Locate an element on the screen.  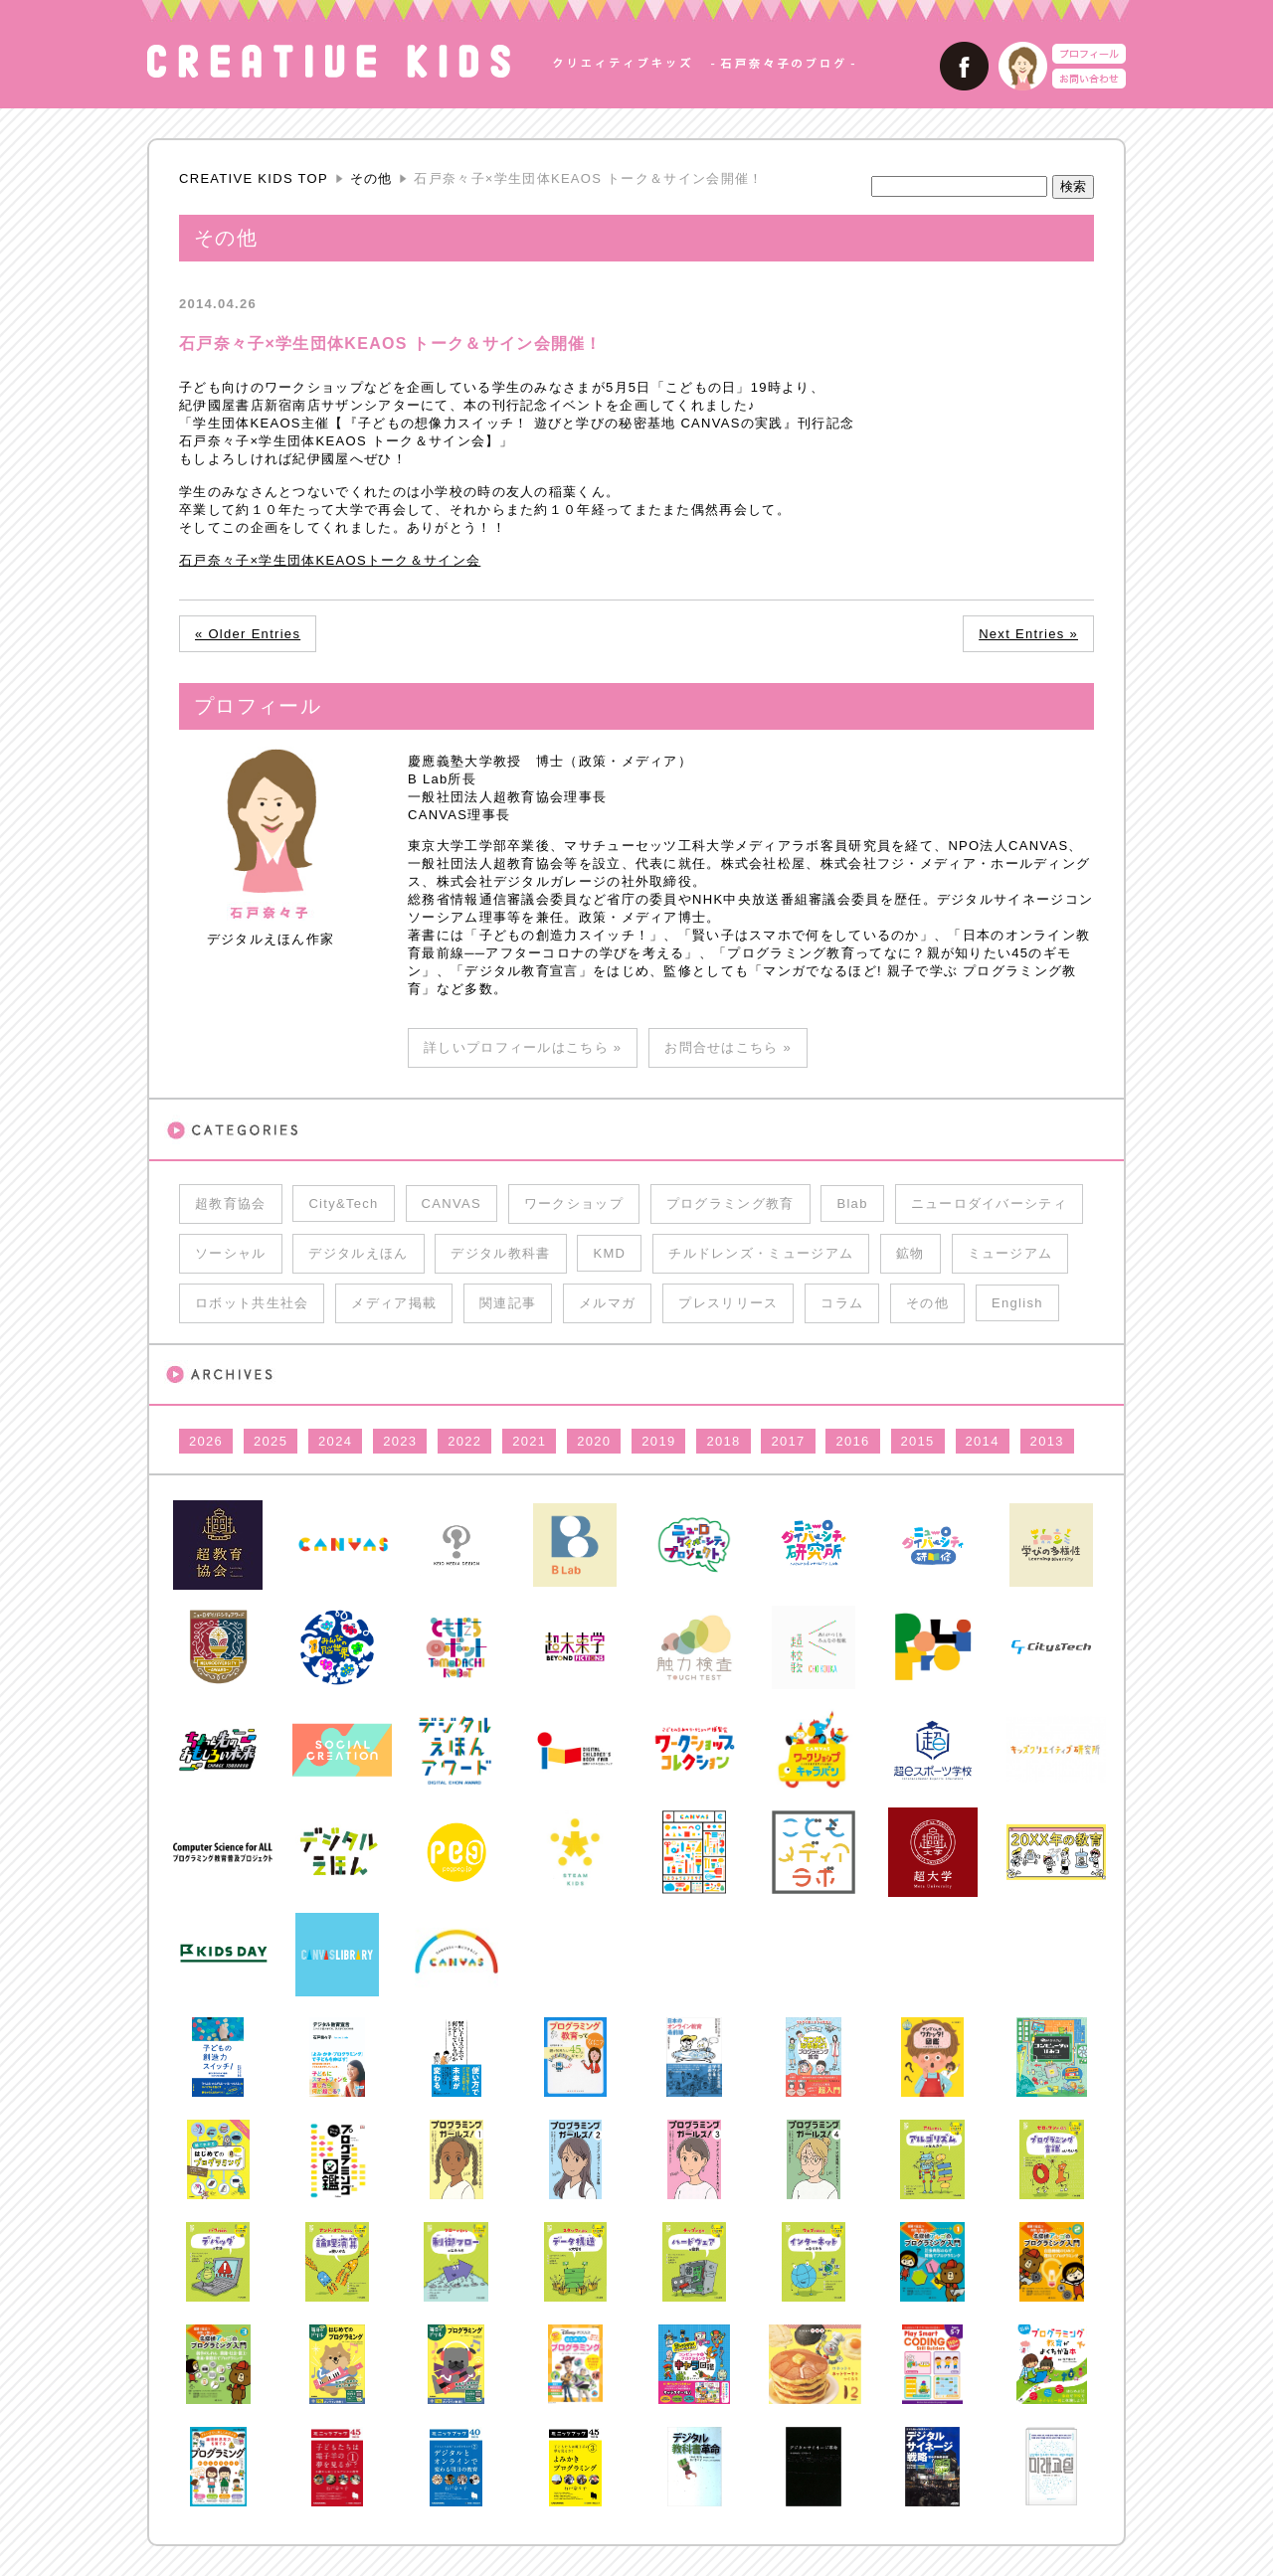
2016 is located at coordinates (852, 1441).